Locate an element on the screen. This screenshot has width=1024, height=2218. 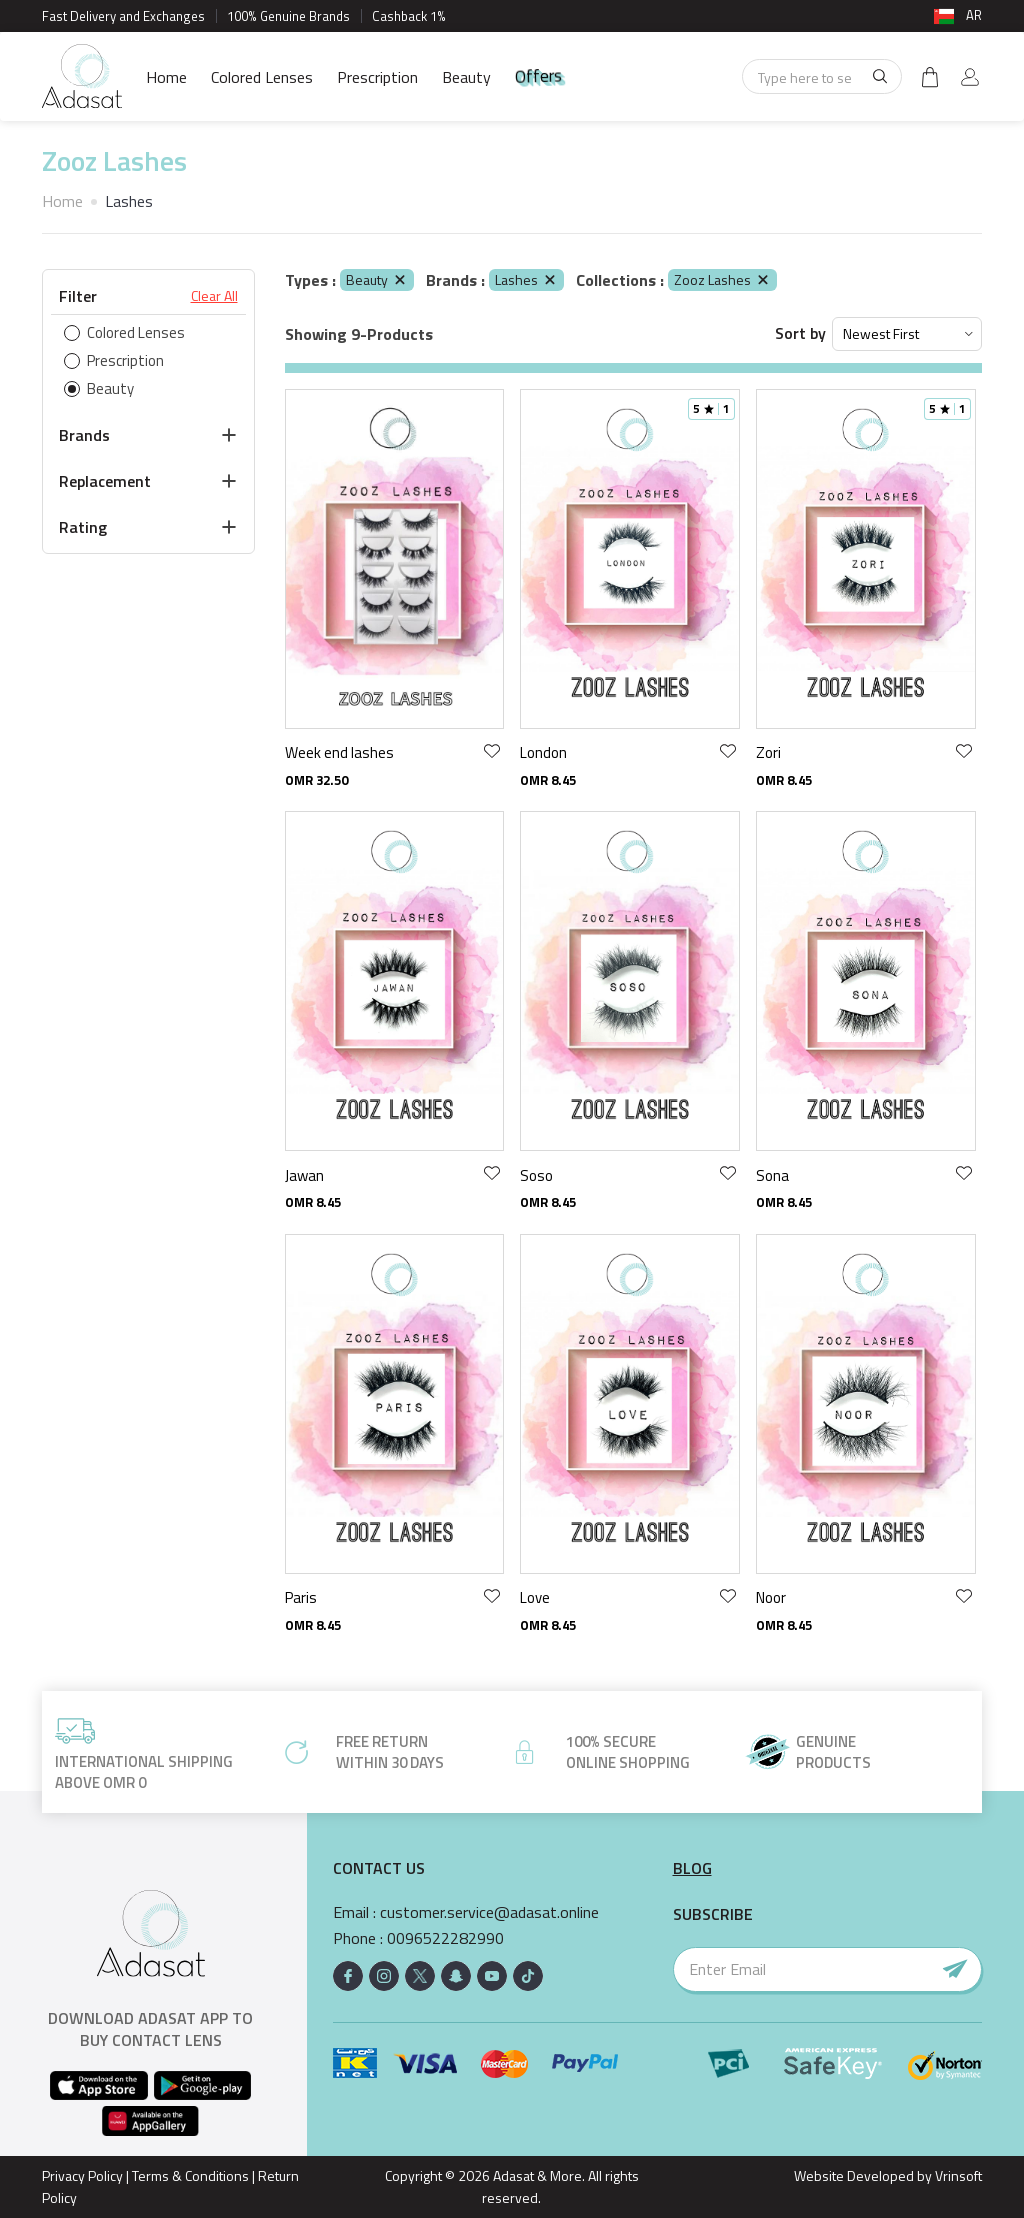
Terms & Conditions is located at coordinates (190, 2175).